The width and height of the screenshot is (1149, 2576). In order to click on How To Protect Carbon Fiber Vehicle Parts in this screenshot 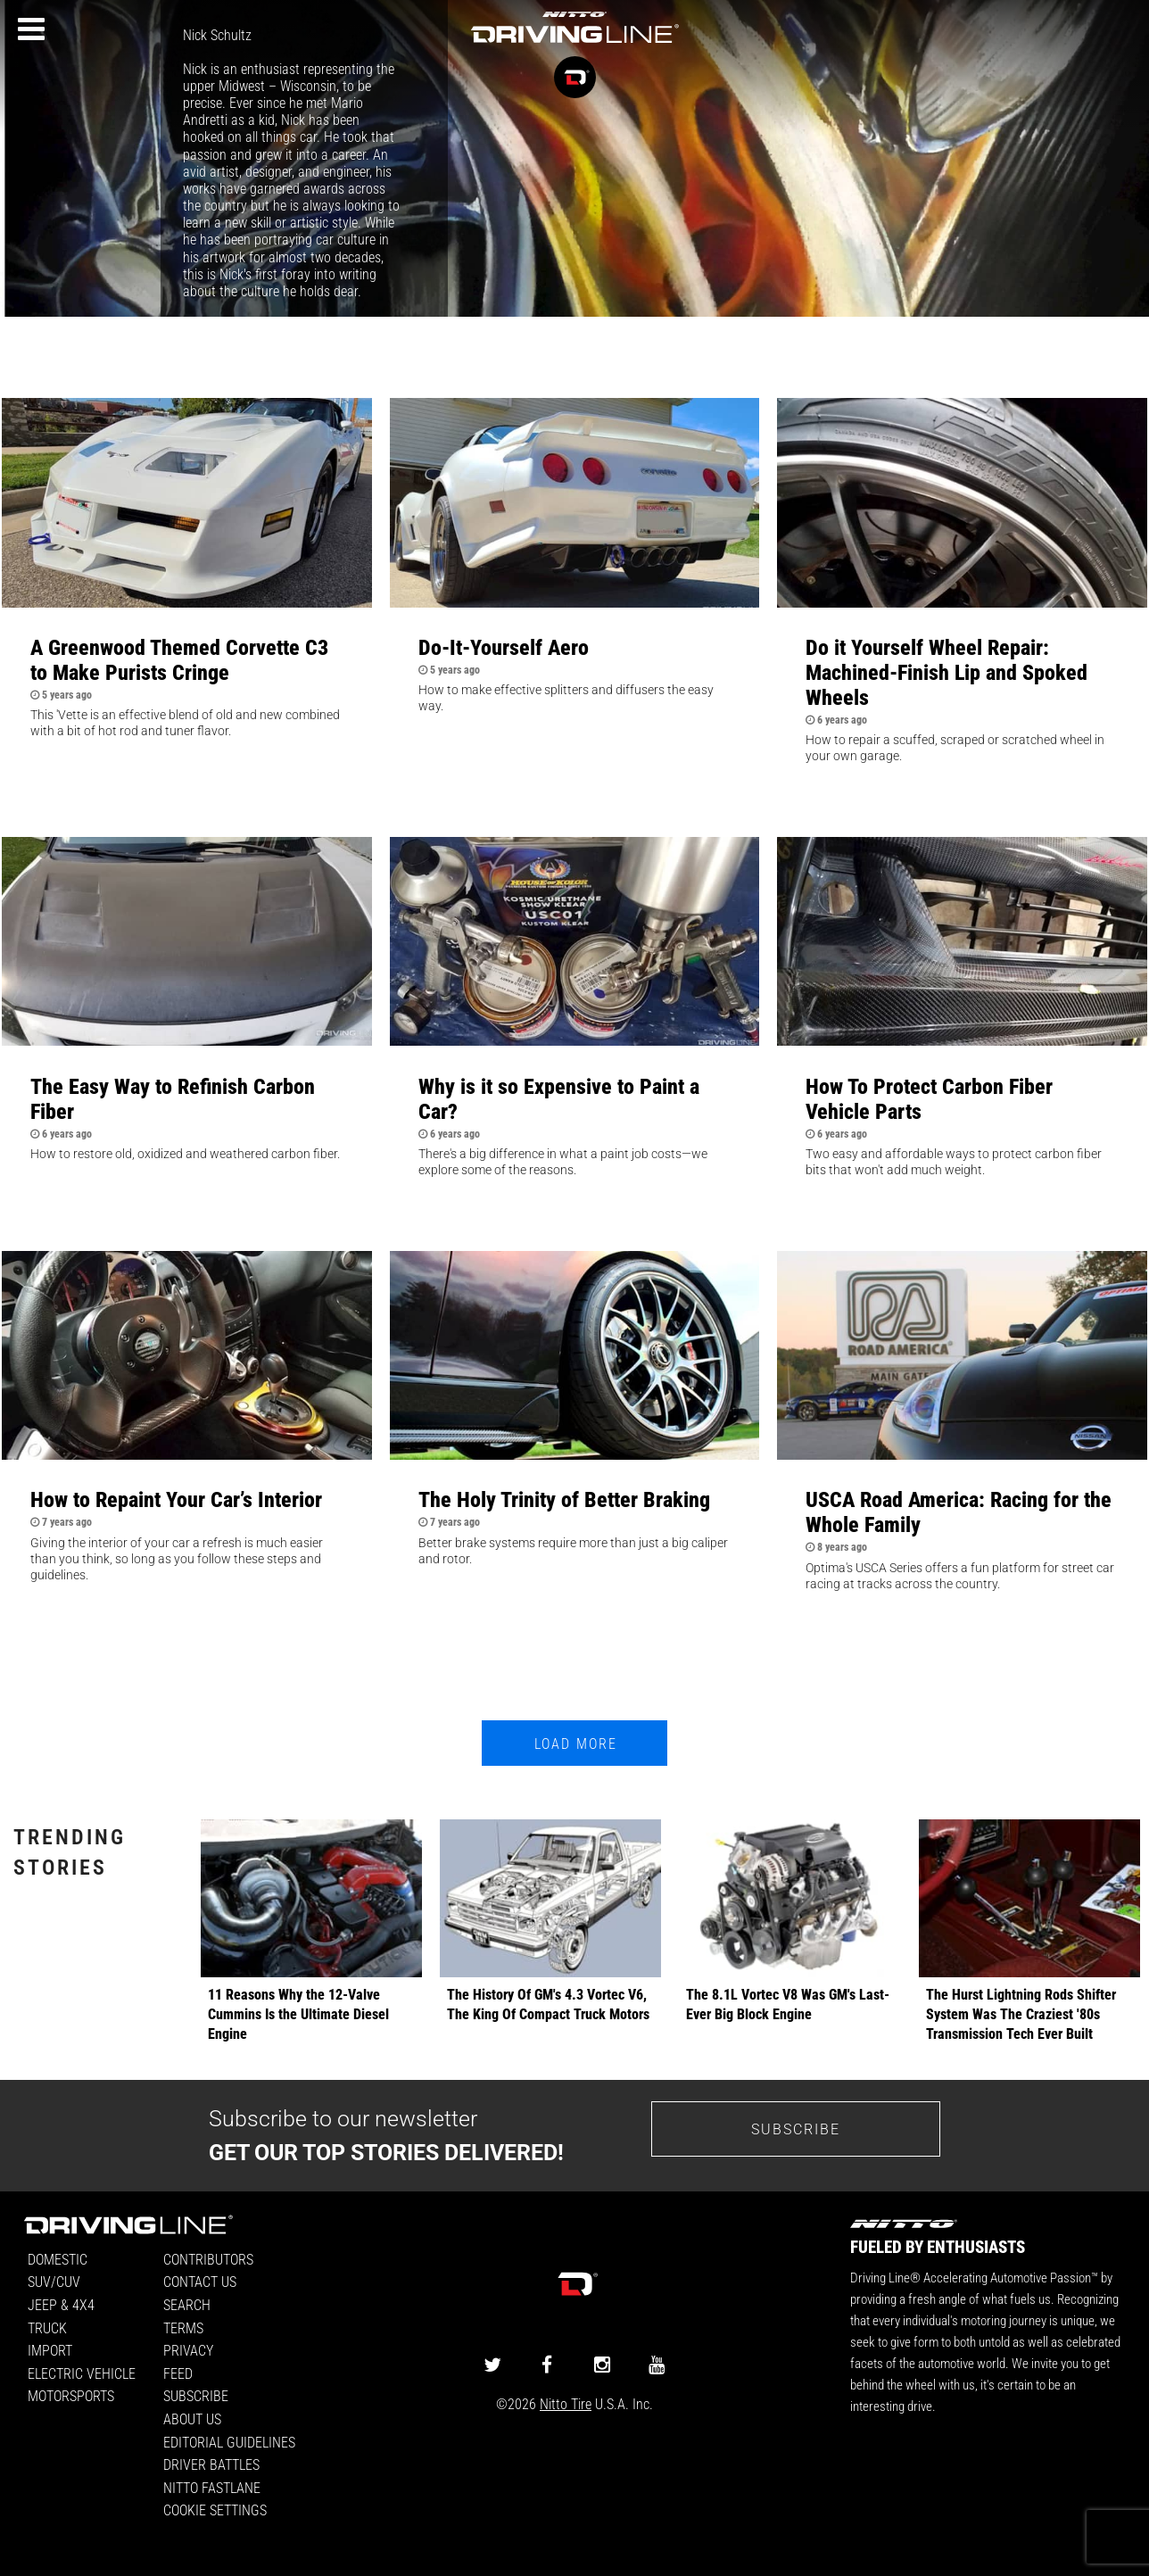, I will do `click(929, 1098)`.